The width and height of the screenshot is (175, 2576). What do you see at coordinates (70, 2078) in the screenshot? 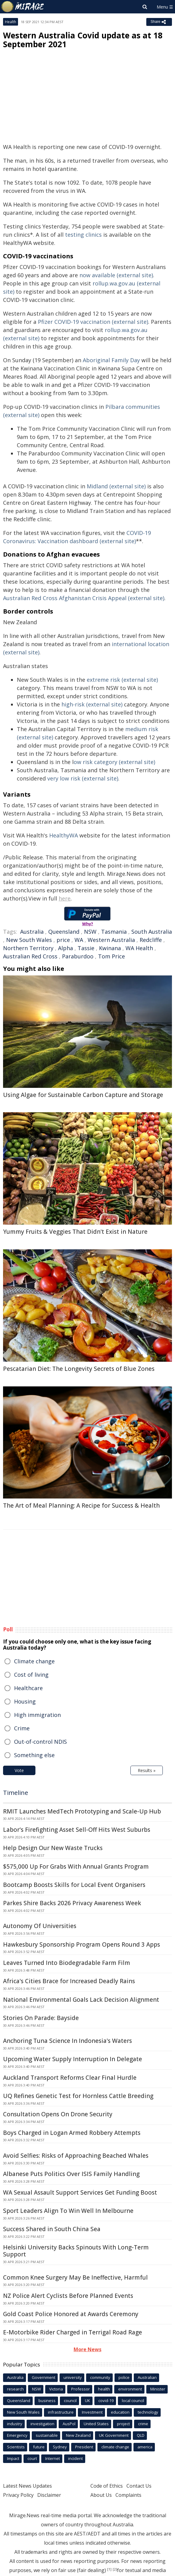
I see `Auckland Transport Reforms Clear Final Hurdle` at bounding box center [70, 2078].